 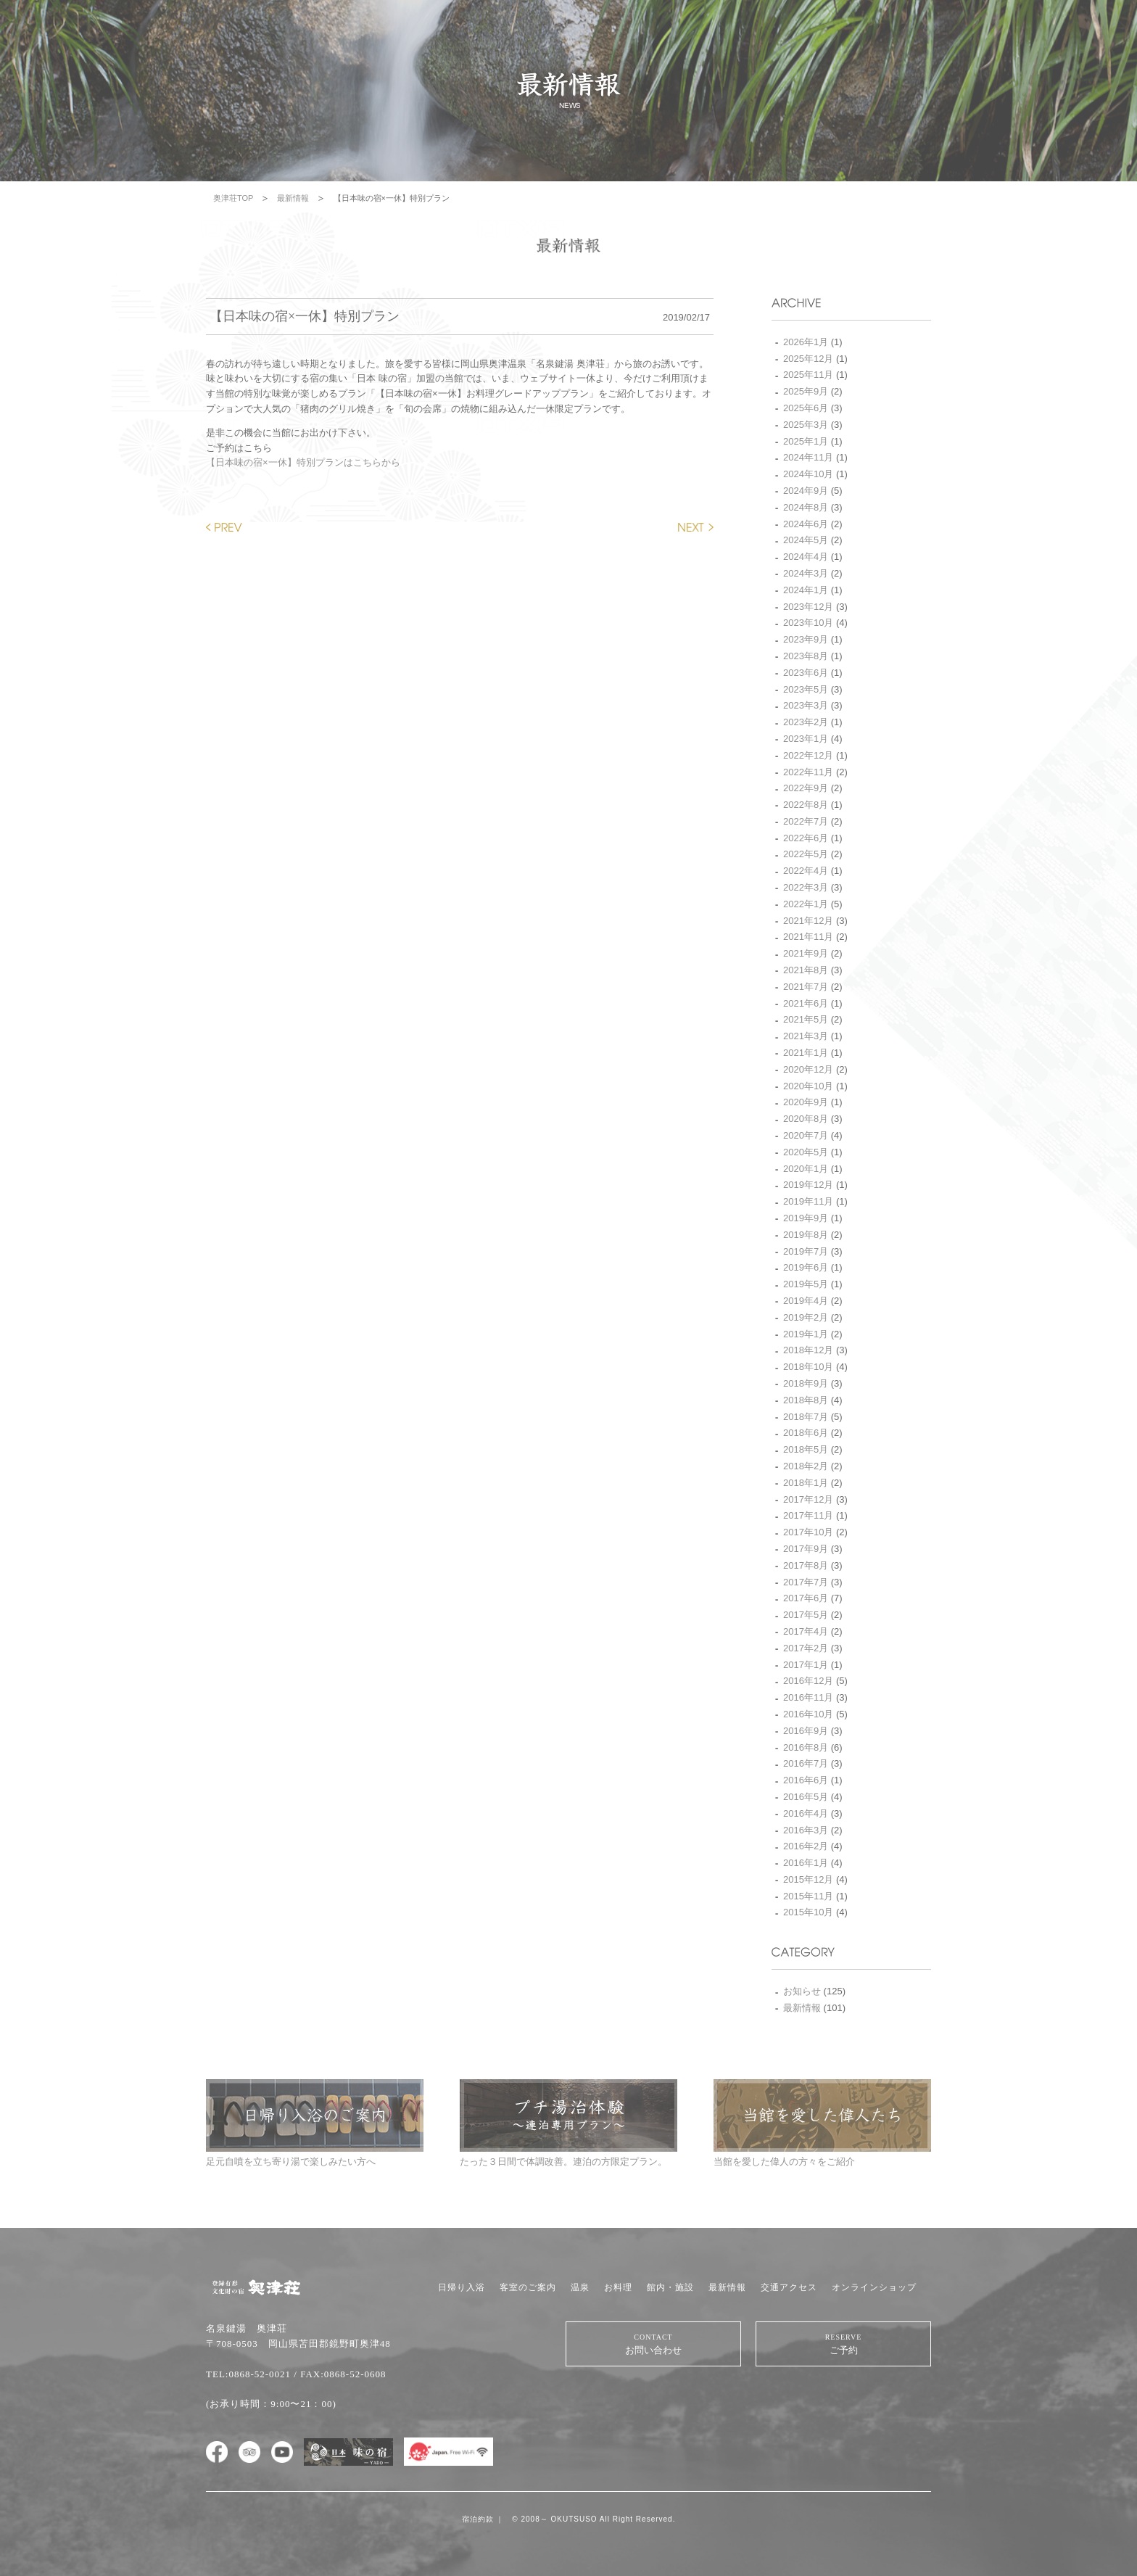 I want to click on 2020年7月, so click(x=805, y=1135).